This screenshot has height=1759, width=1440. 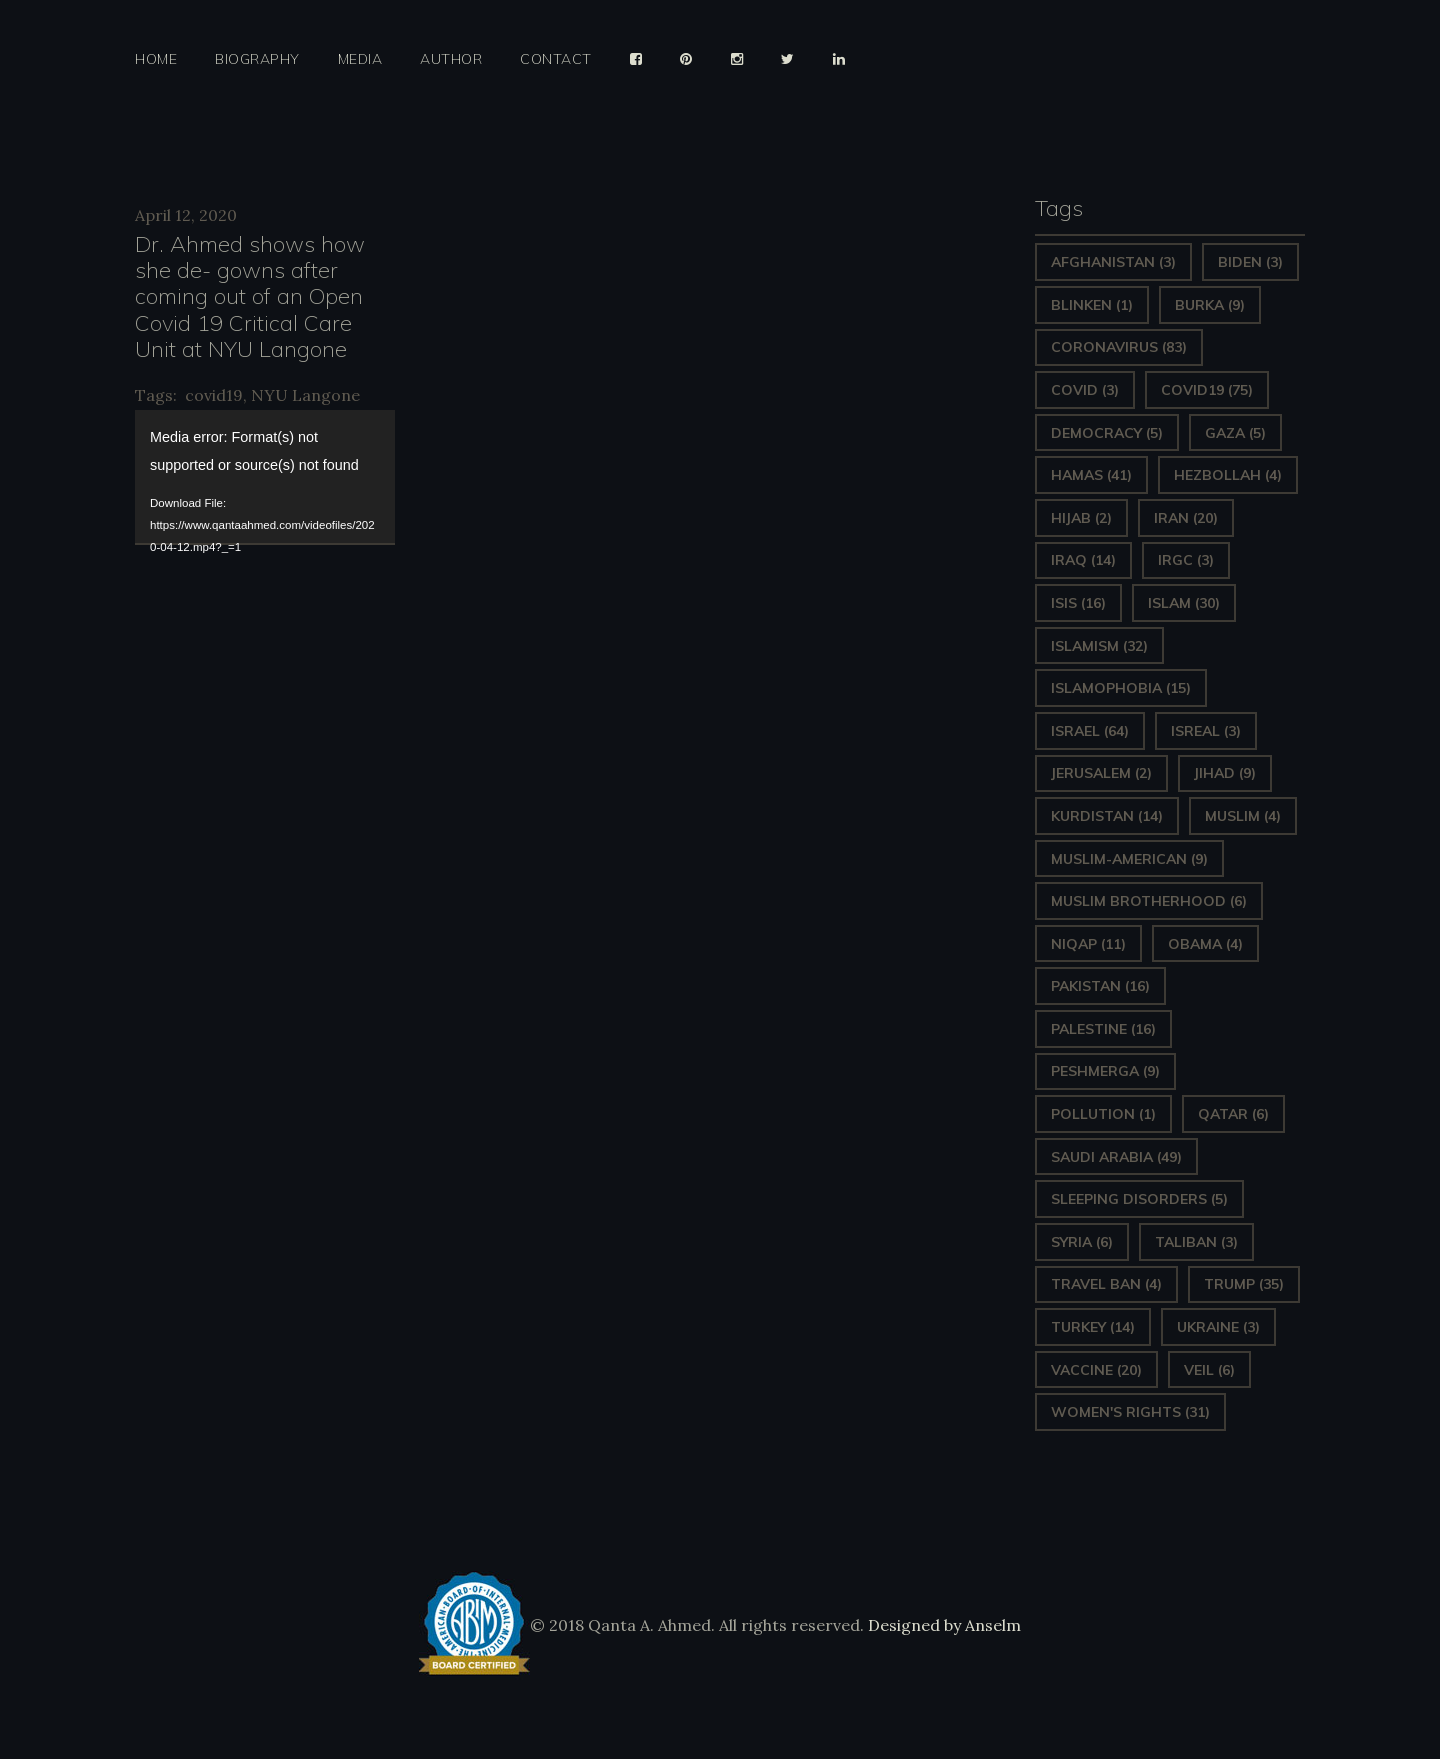 What do you see at coordinates (942, 1625) in the screenshot?
I see `Designed by Anselm` at bounding box center [942, 1625].